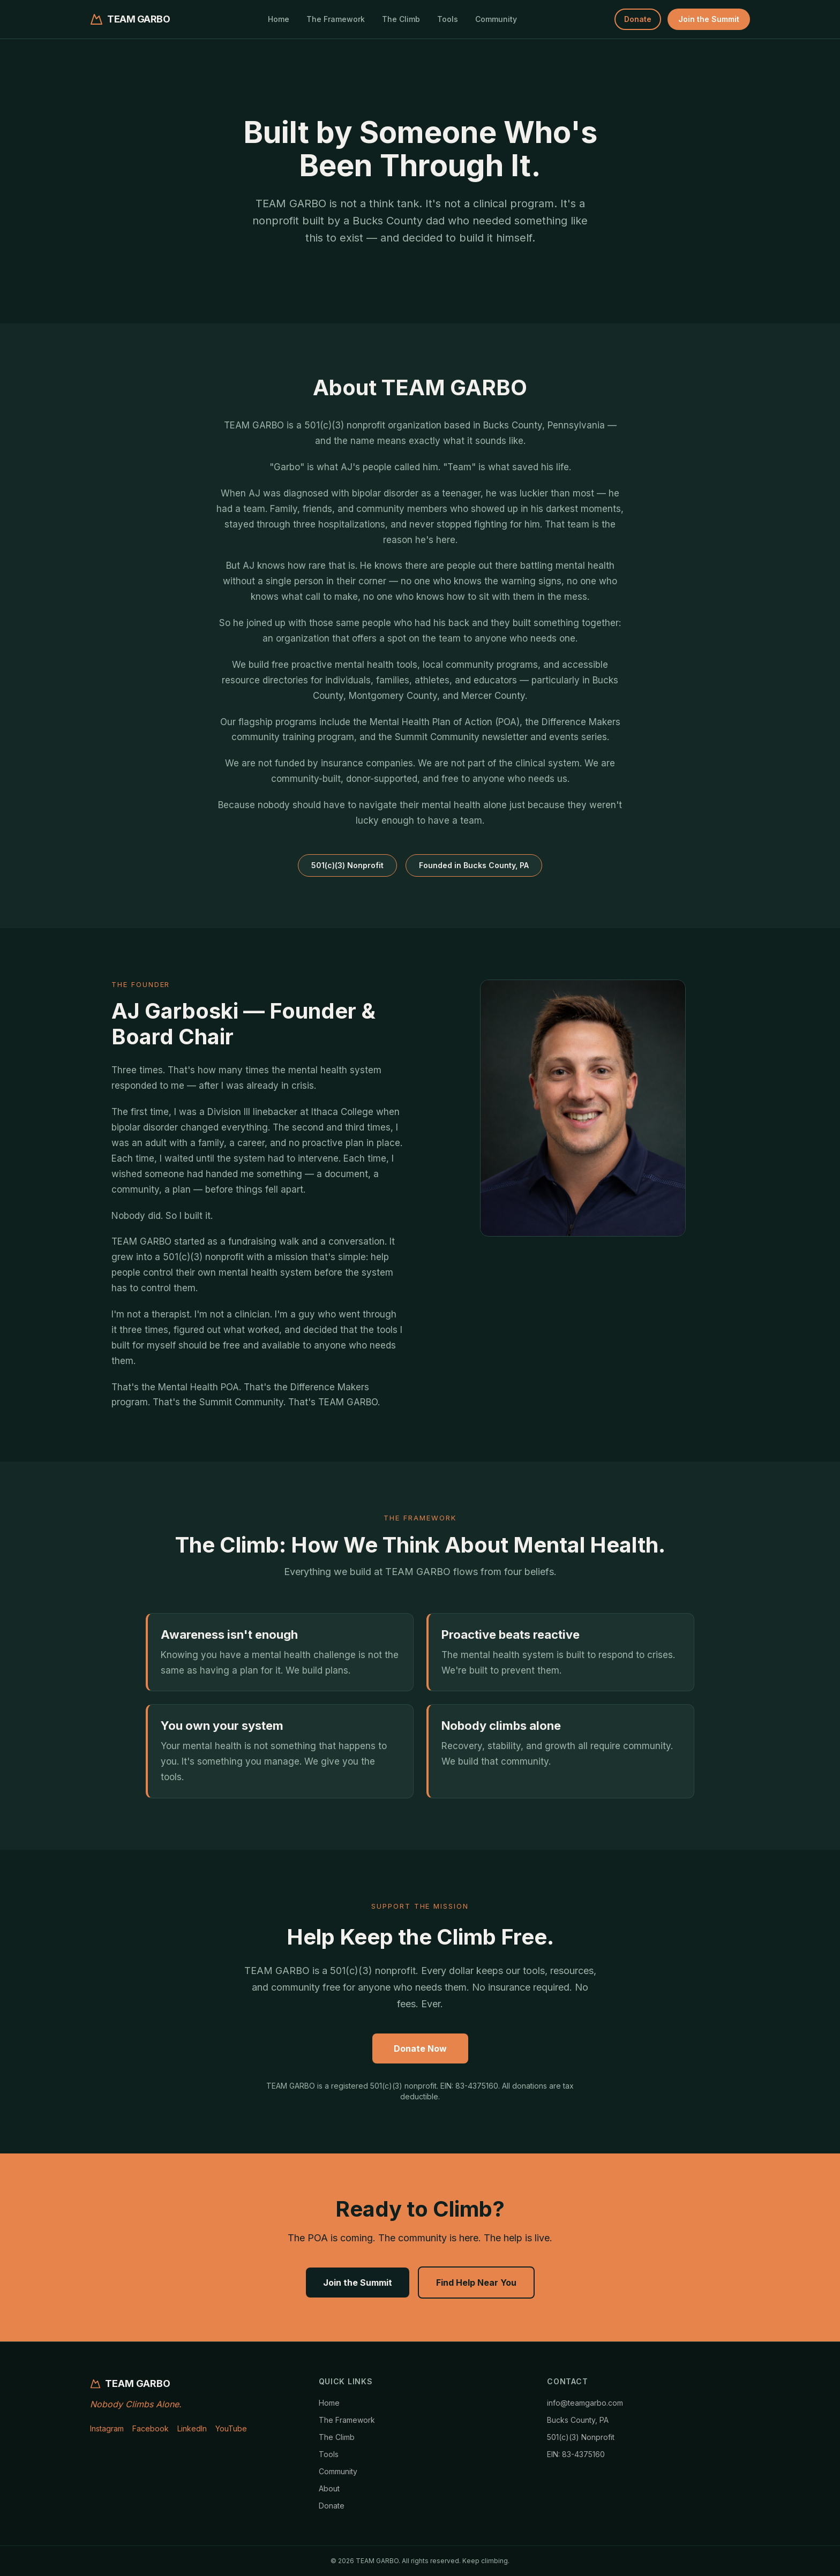 Image resolution: width=840 pixels, height=2576 pixels. I want to click on Community, so click(496, 19).